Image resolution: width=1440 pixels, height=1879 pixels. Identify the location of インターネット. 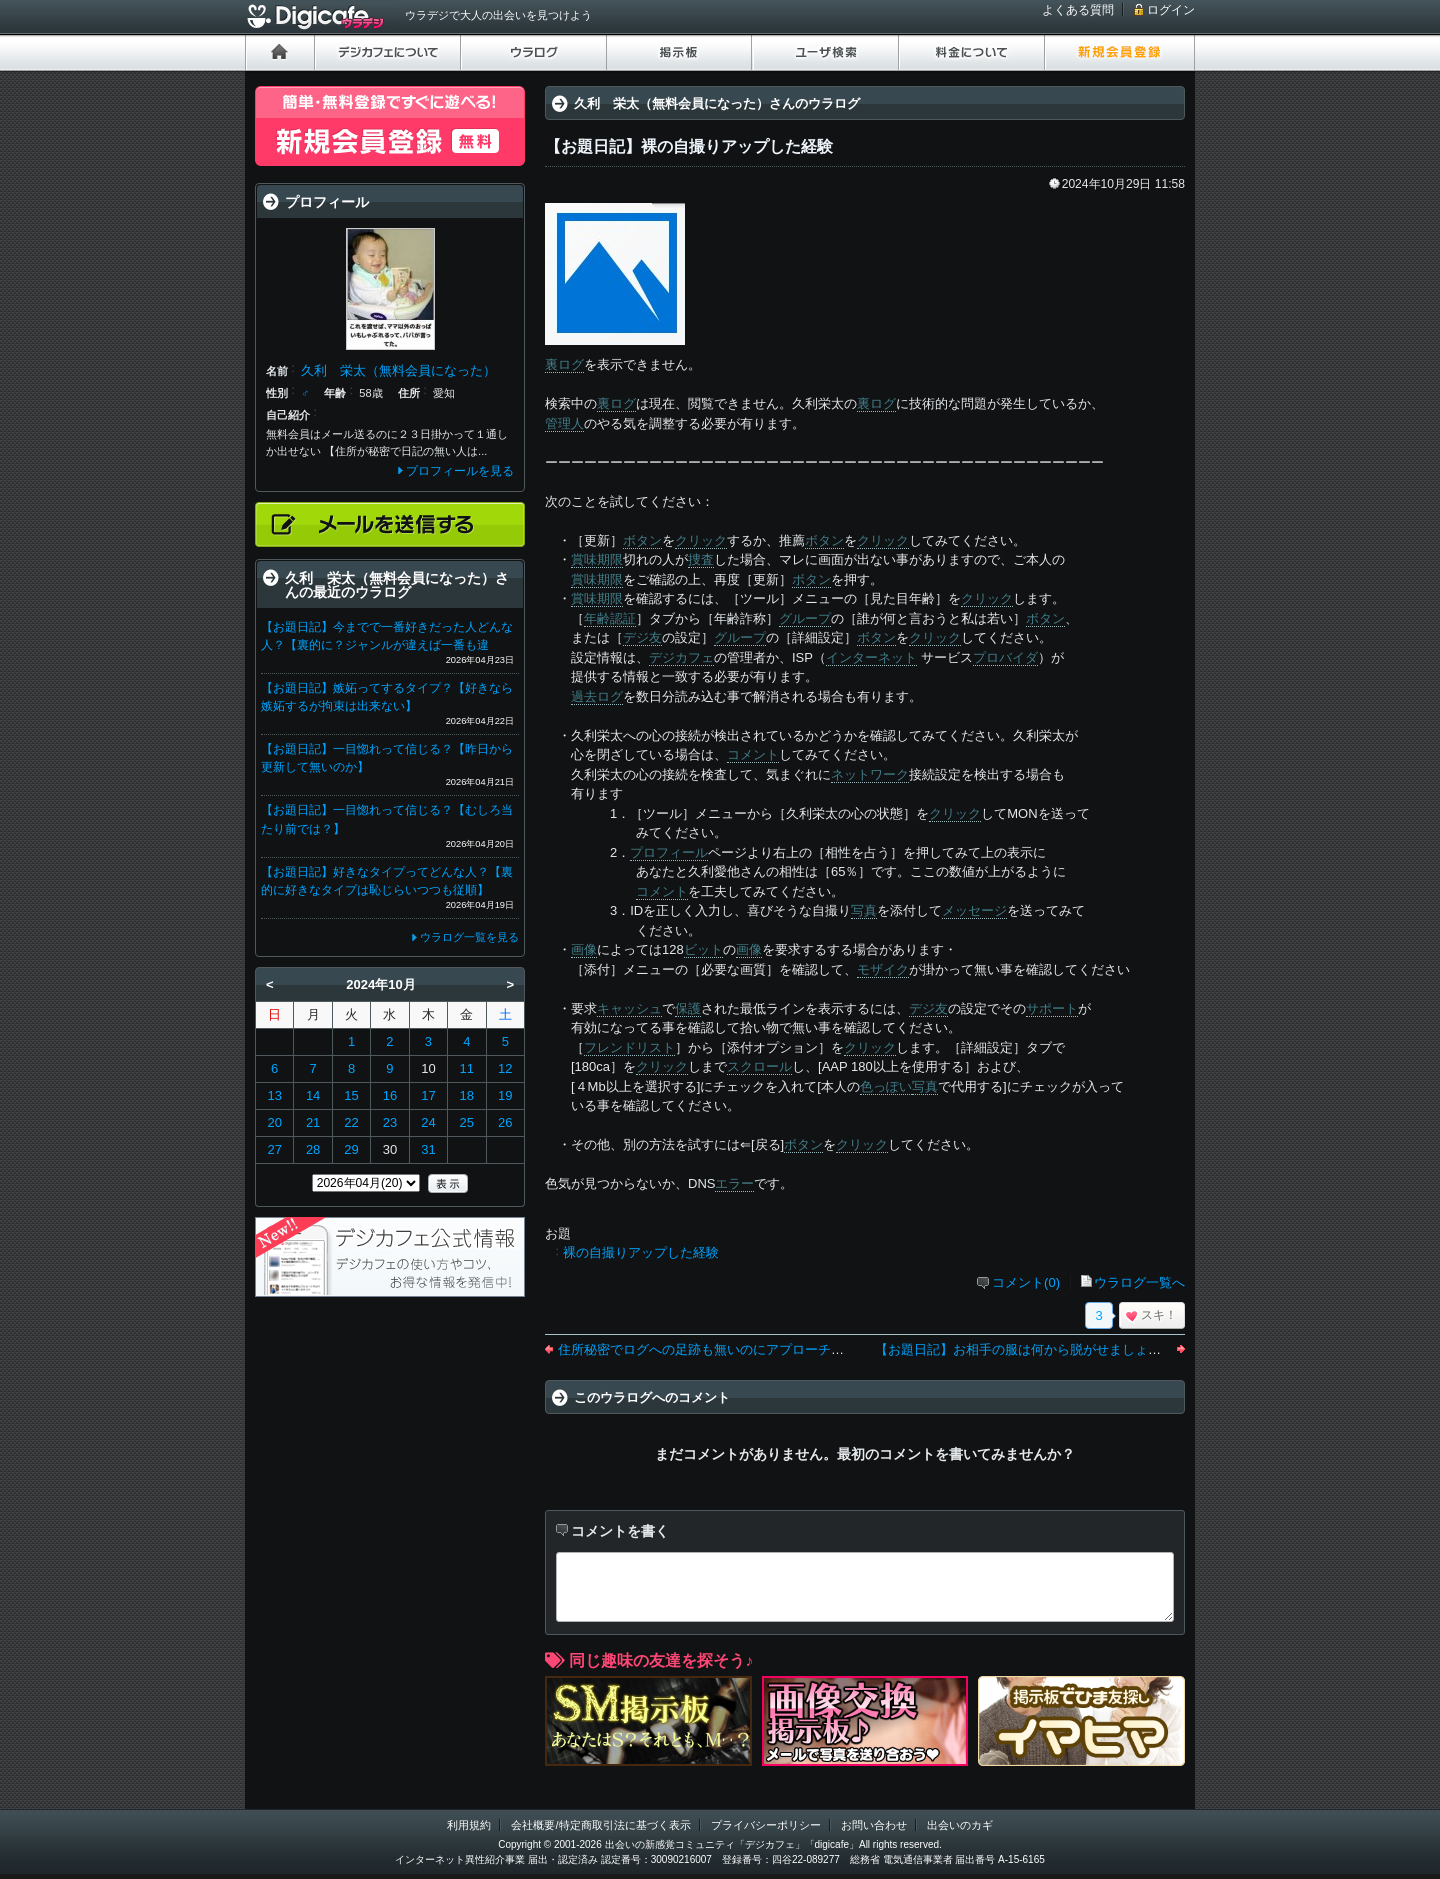
(871, 657).